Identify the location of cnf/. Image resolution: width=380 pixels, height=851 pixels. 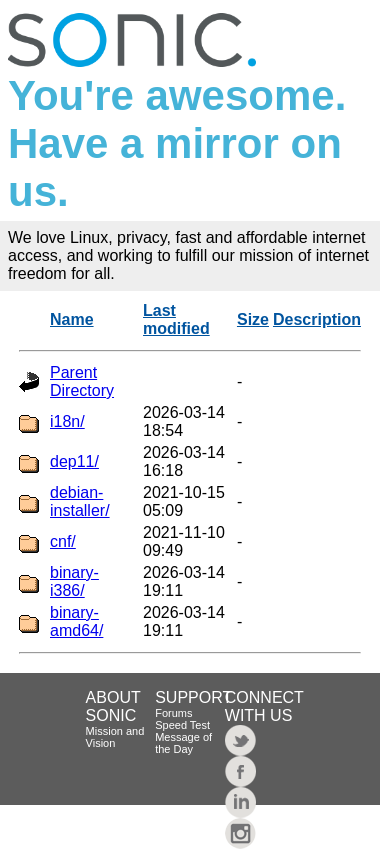
(63, 541).